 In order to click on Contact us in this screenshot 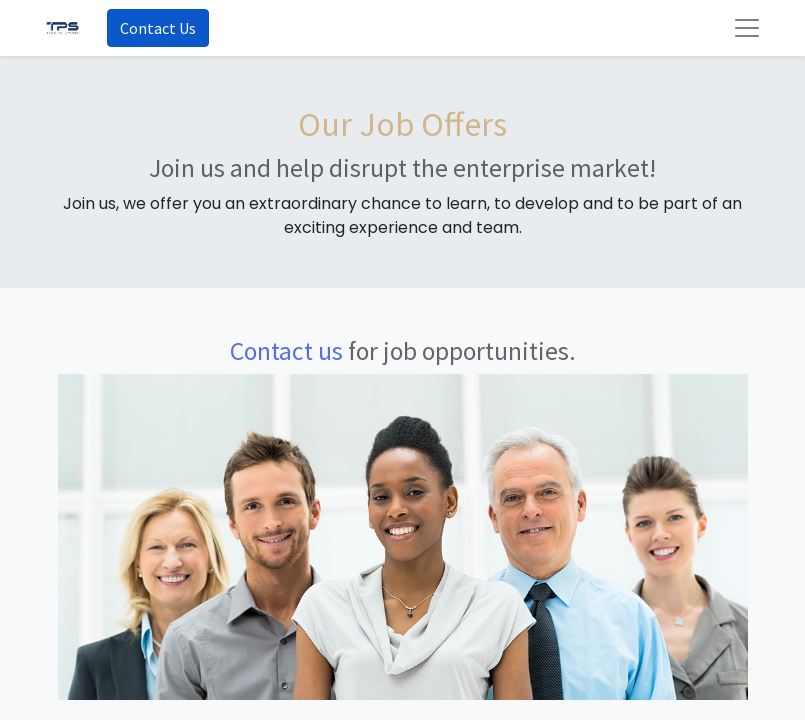, I will do `click(286, 351)`.